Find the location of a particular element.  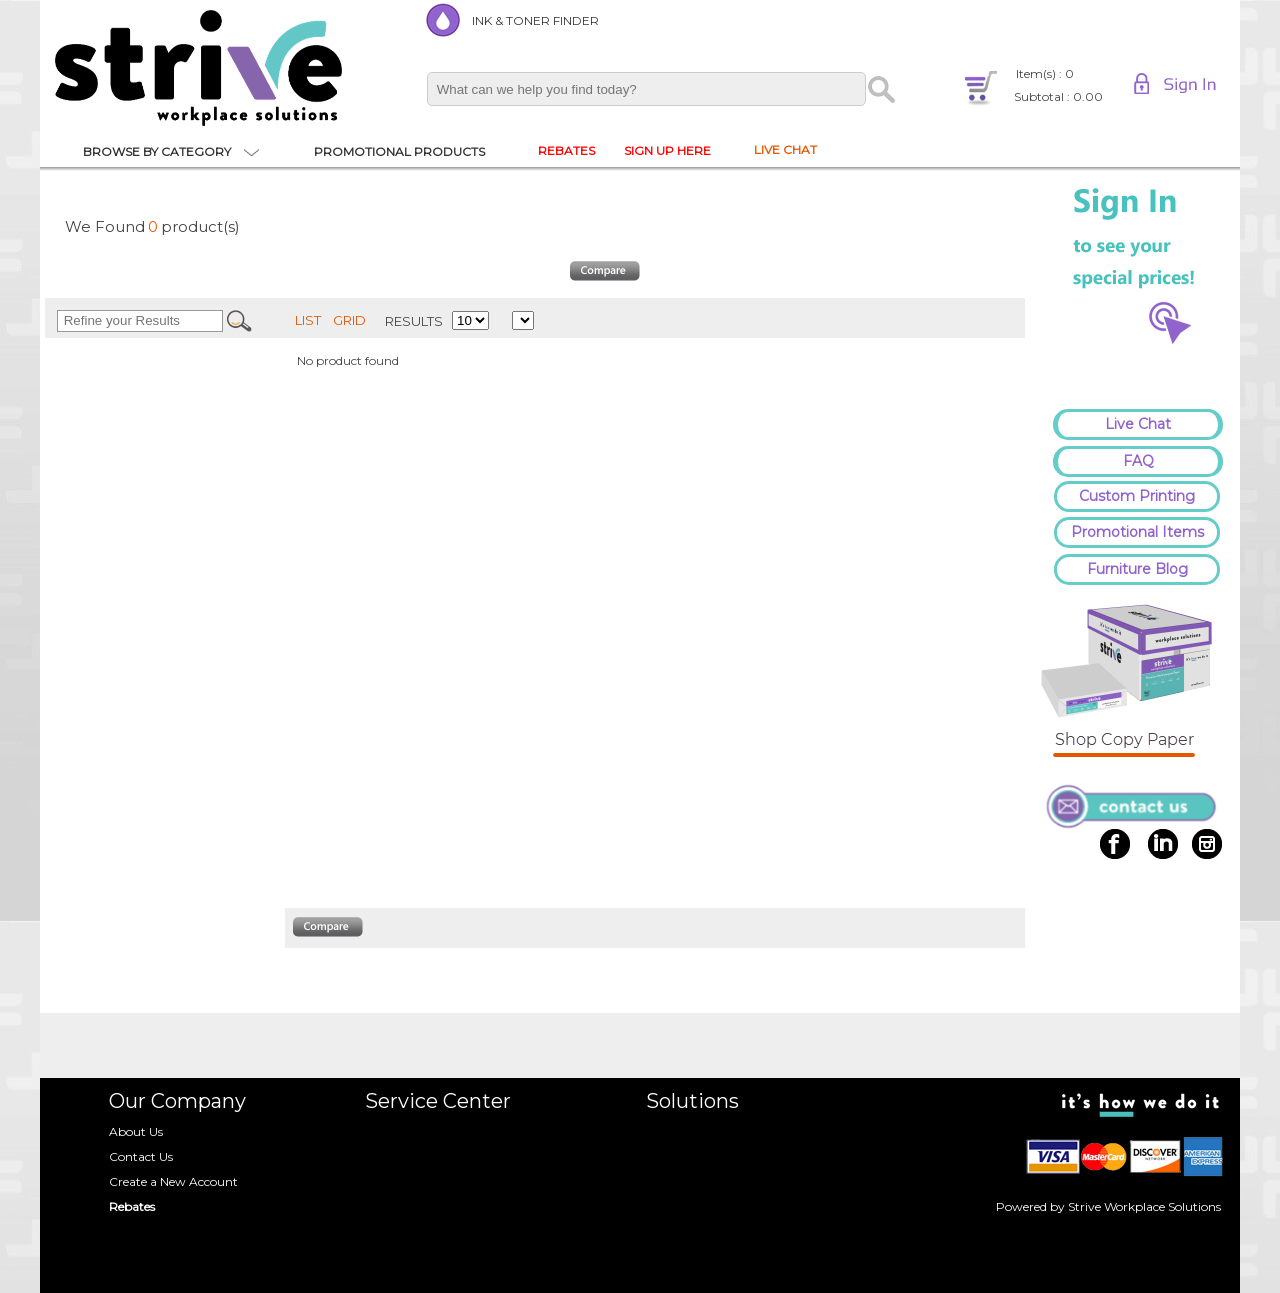

Create a New Account is located at coordinates (173, 1181).